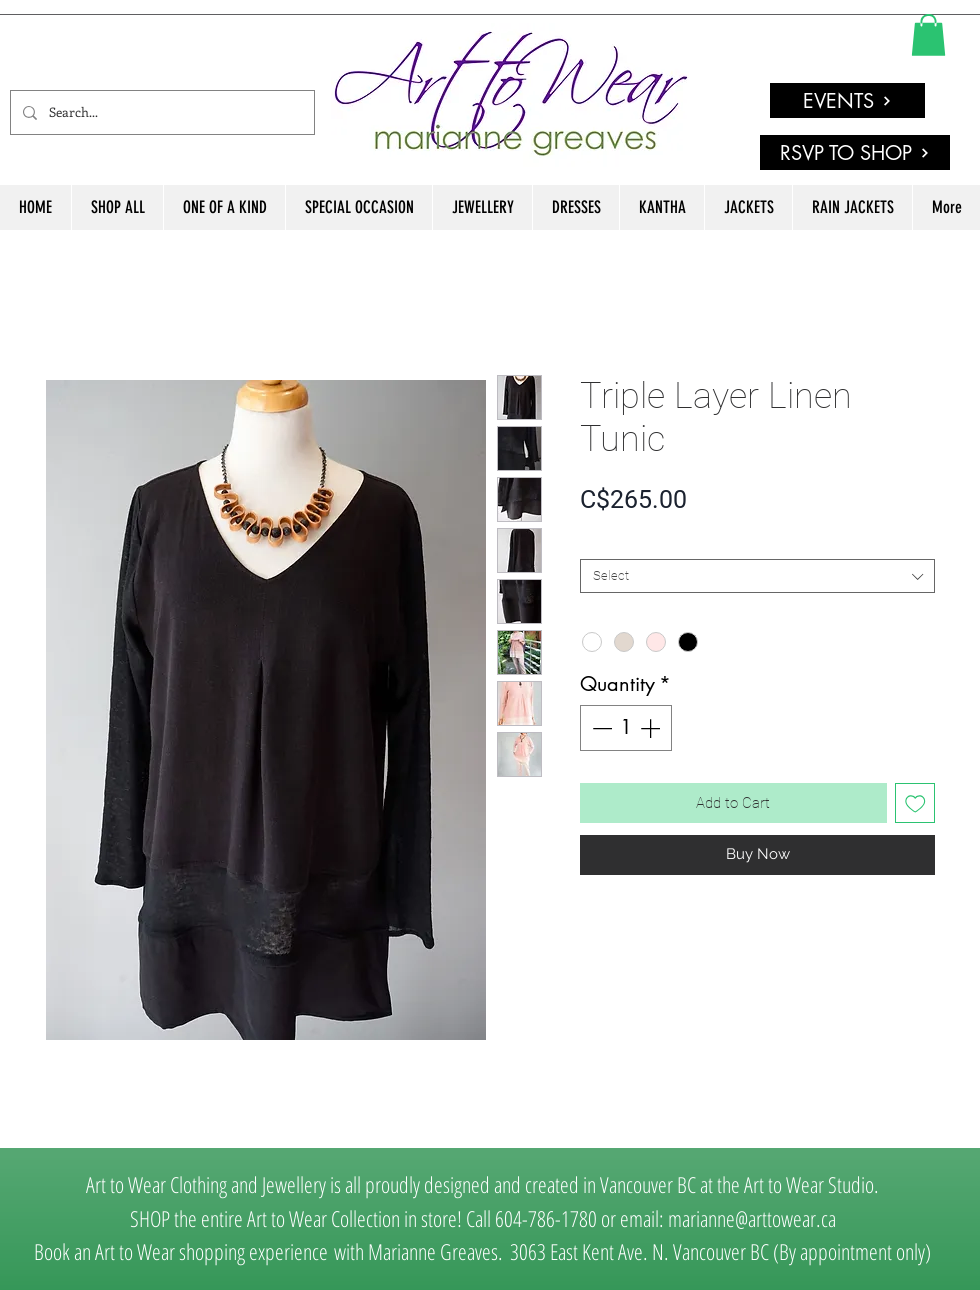  I want to click on SIZE, so click(597, 542).